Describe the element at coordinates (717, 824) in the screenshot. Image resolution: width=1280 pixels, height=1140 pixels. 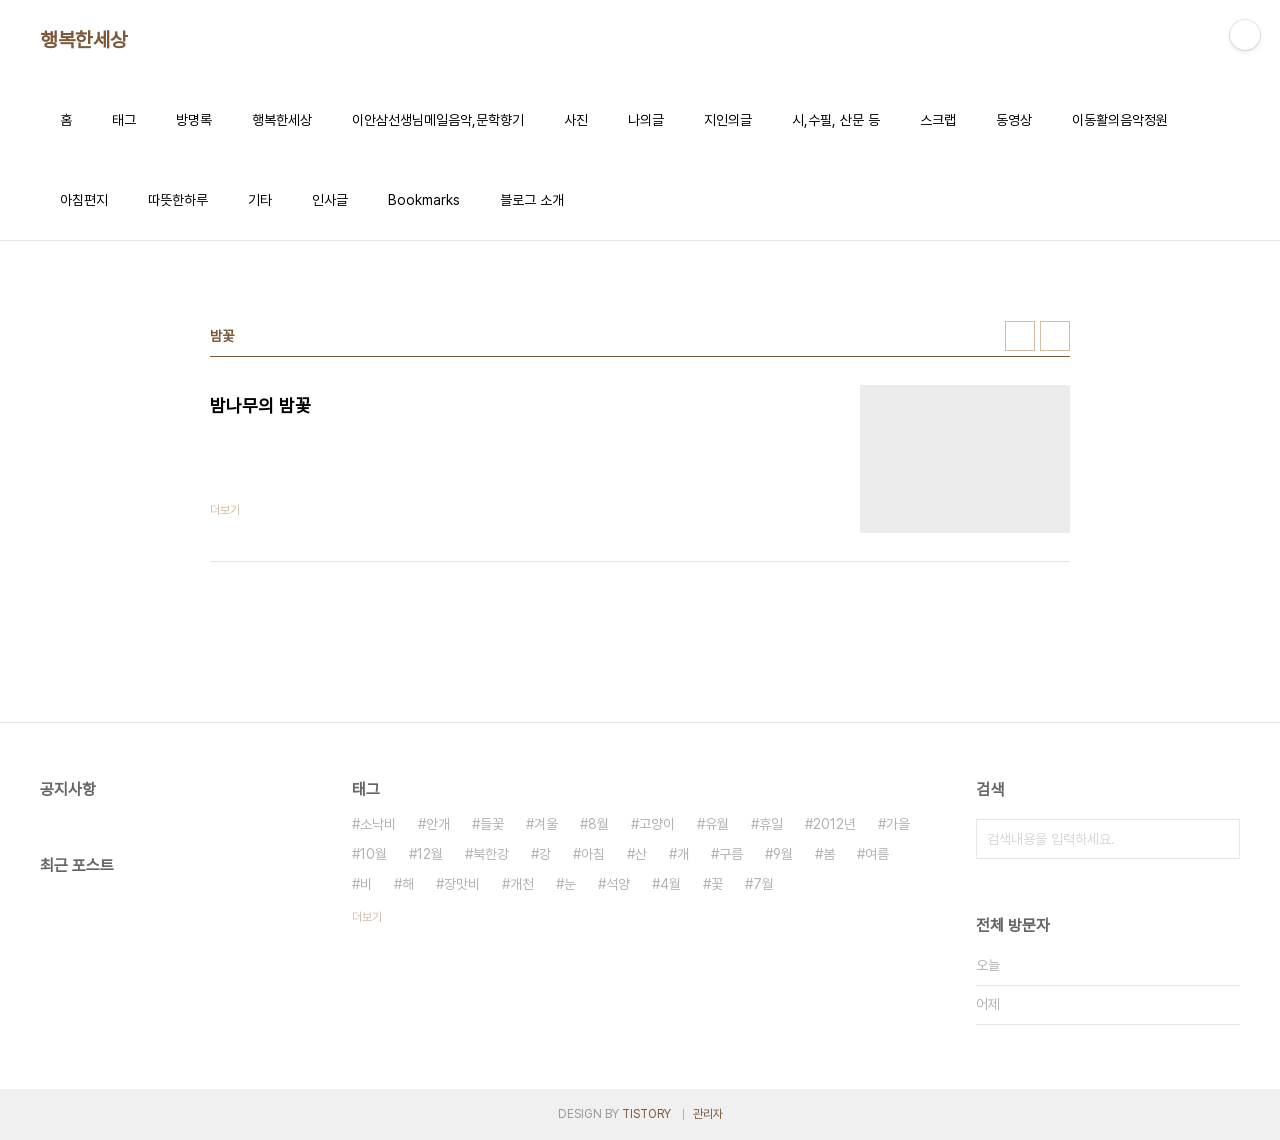
I see `유월` at that location.